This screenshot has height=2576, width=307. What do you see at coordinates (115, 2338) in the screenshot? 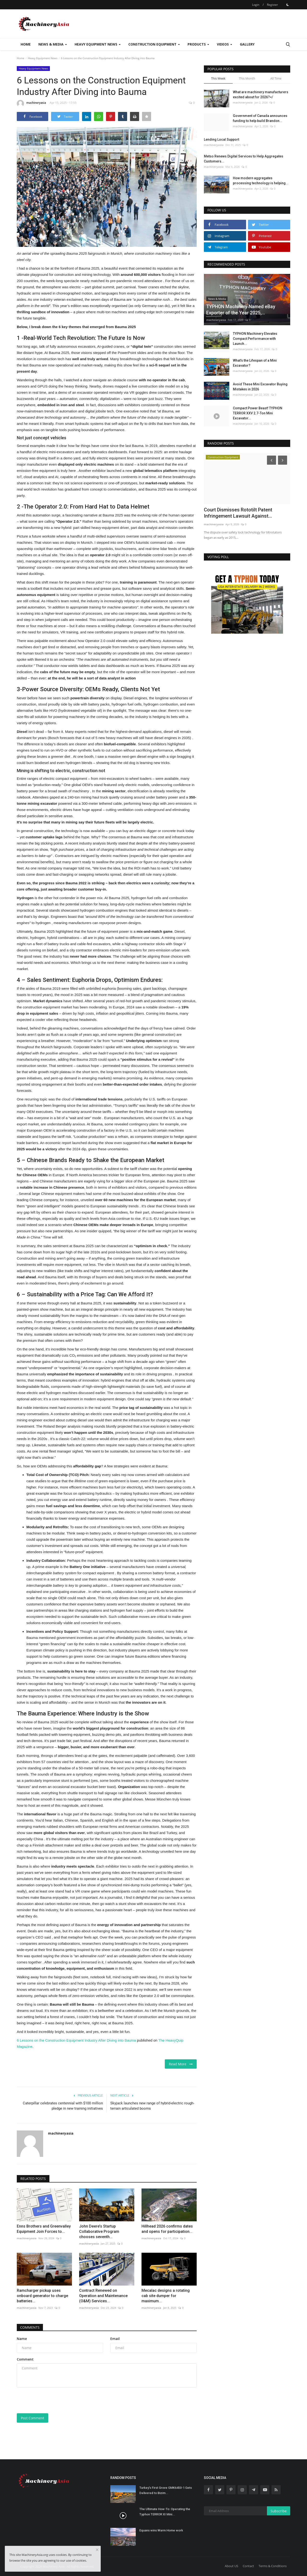
I see `Email` at bounding box center [115, 2338].